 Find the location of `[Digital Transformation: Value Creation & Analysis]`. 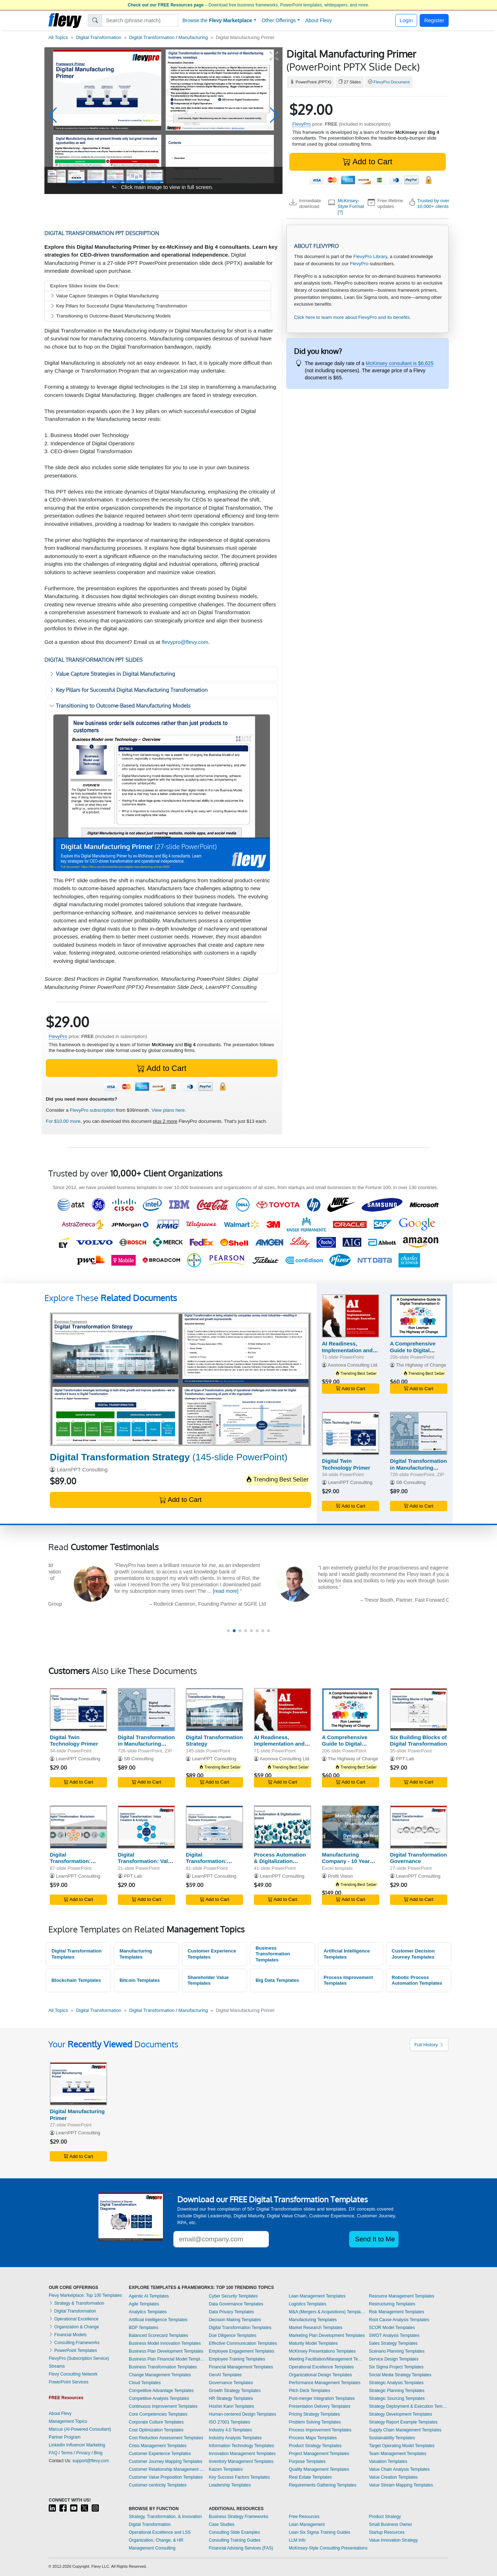

[Digital Transformation: Value Creation & Analysis] is located at coordinates (146, 1827).